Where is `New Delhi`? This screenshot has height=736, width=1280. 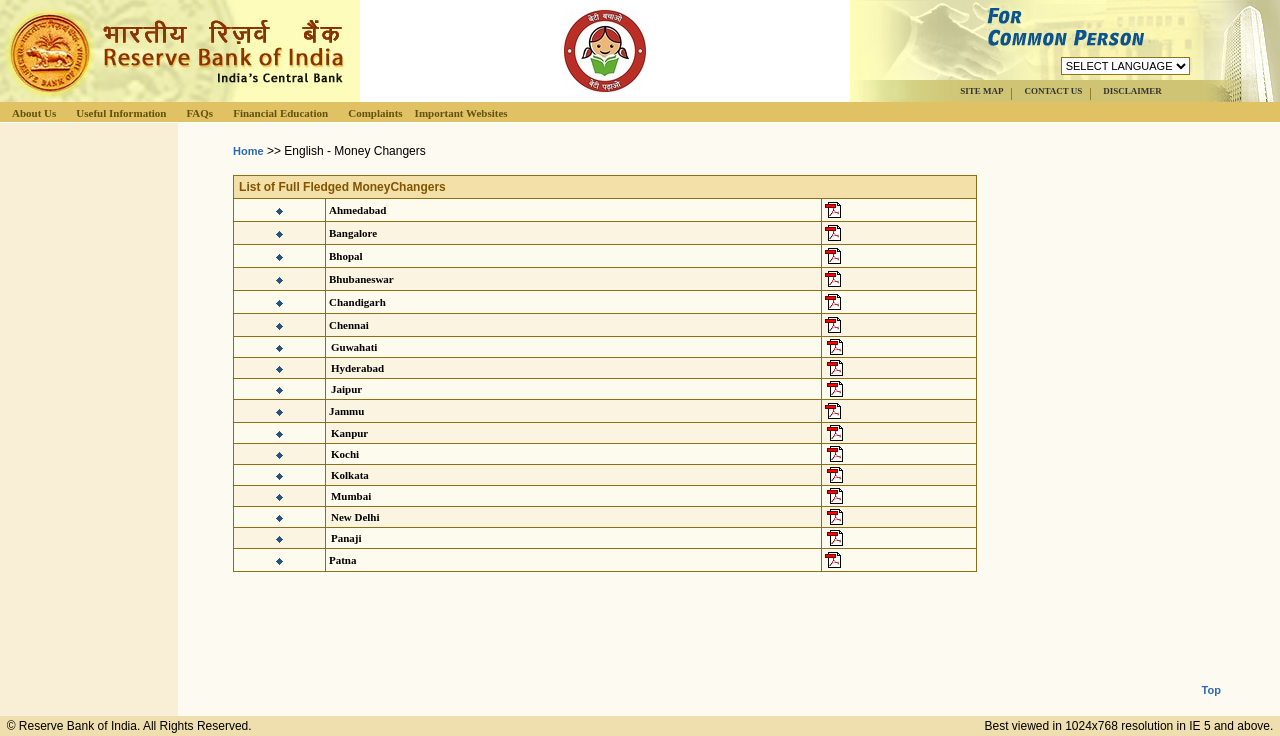
New Delhi is located at coordinates (355, 517).